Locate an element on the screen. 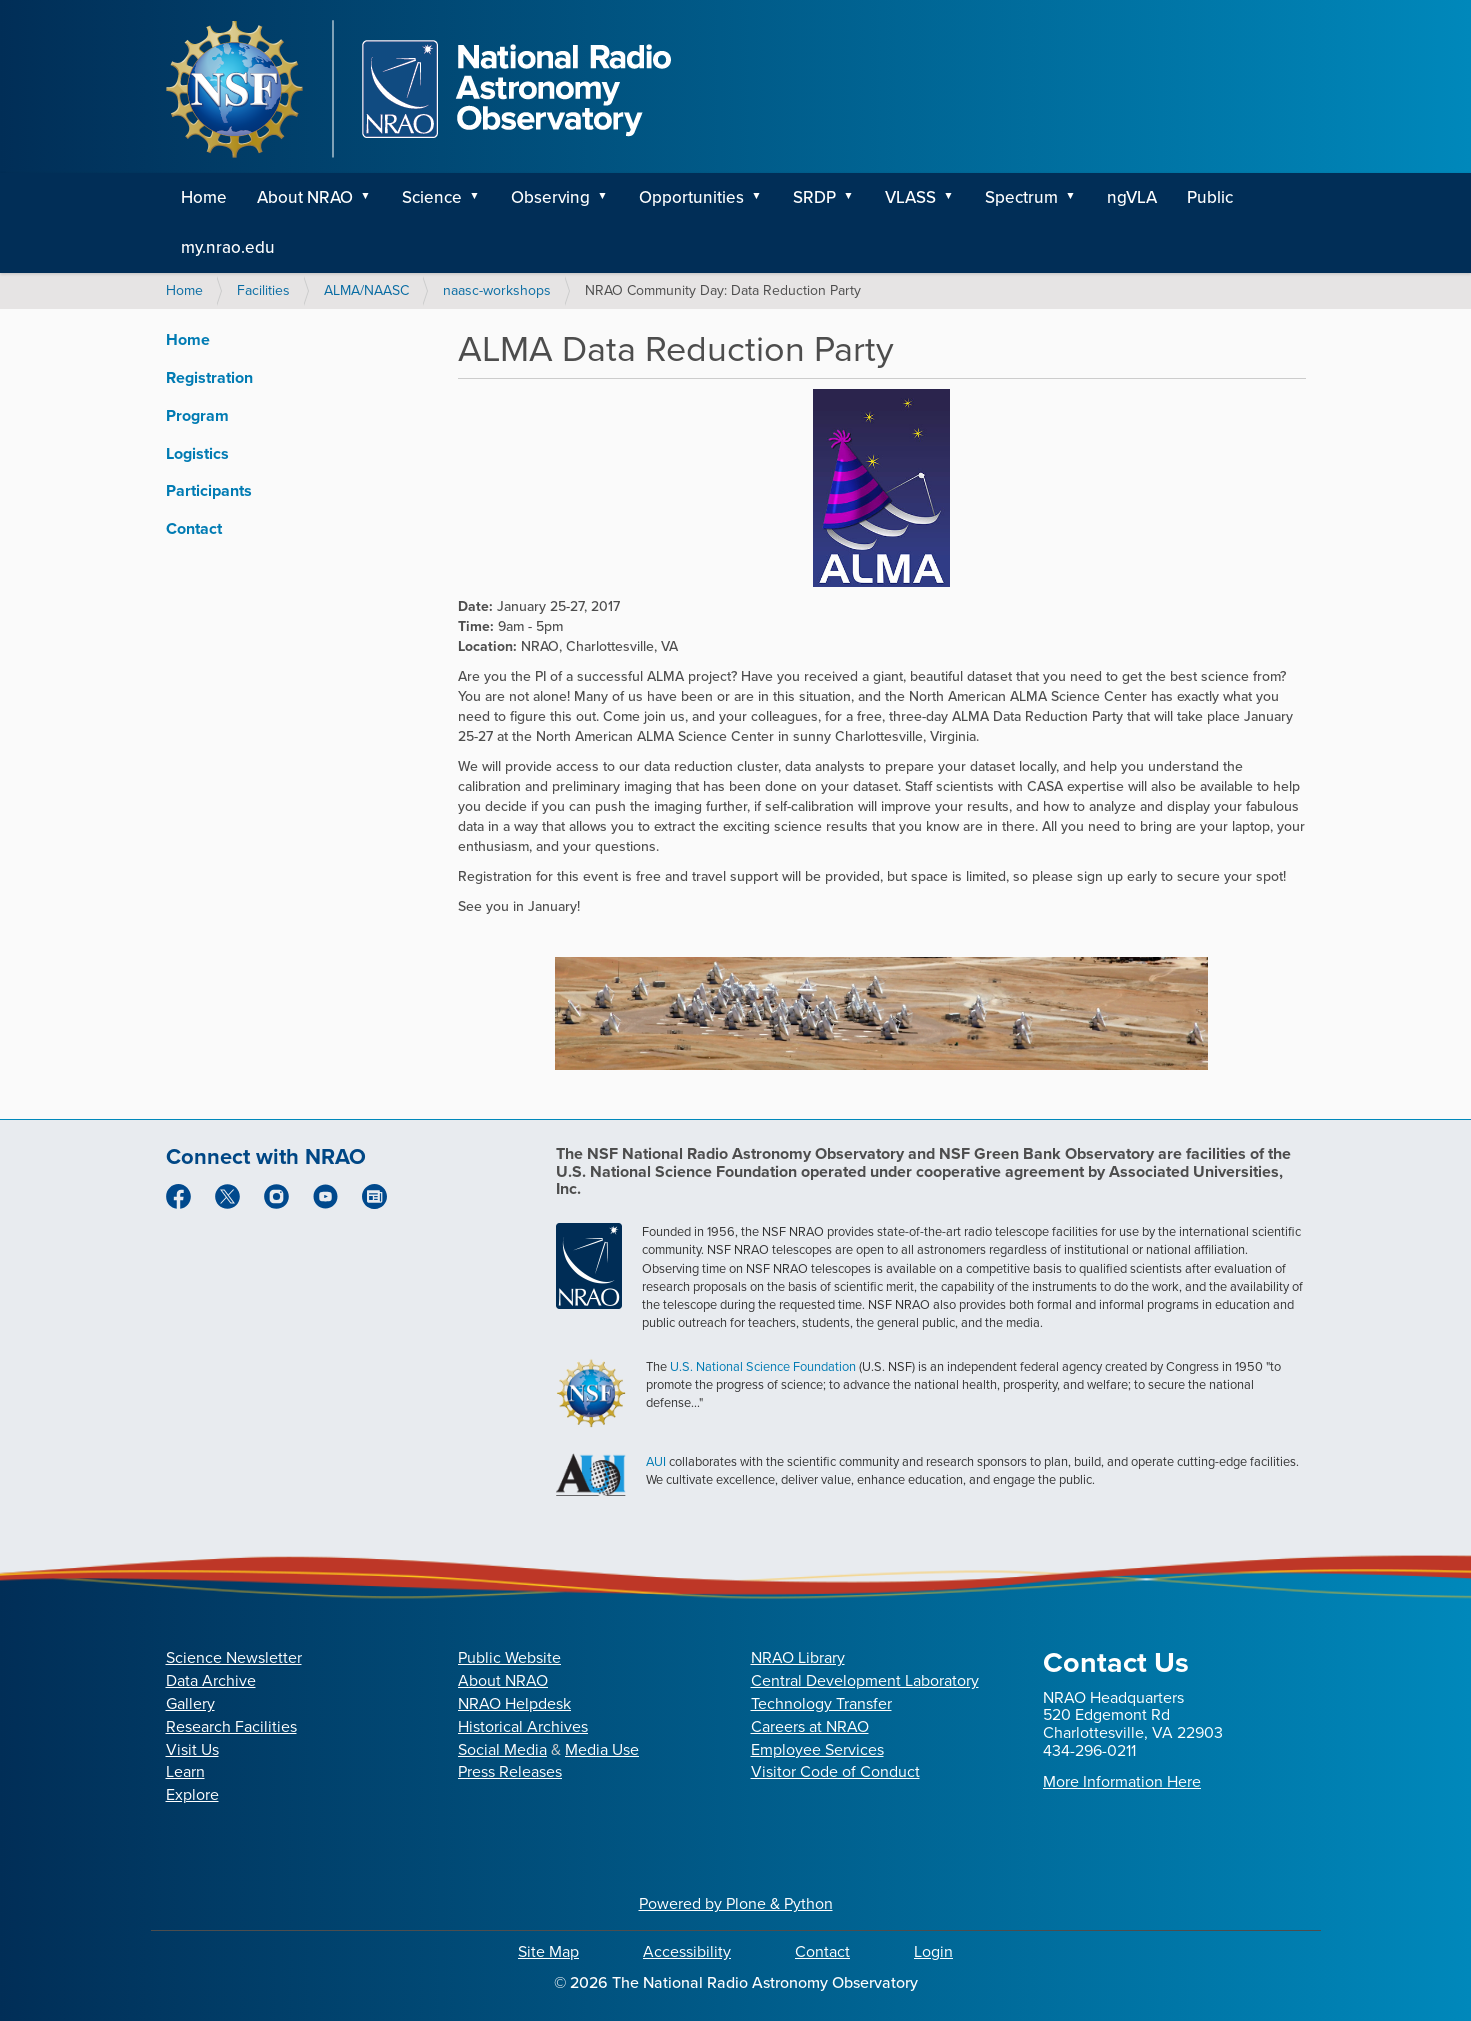 This screenshot has width=1471, height=2021. More Information Here is located at coordinates (1122, 1781).